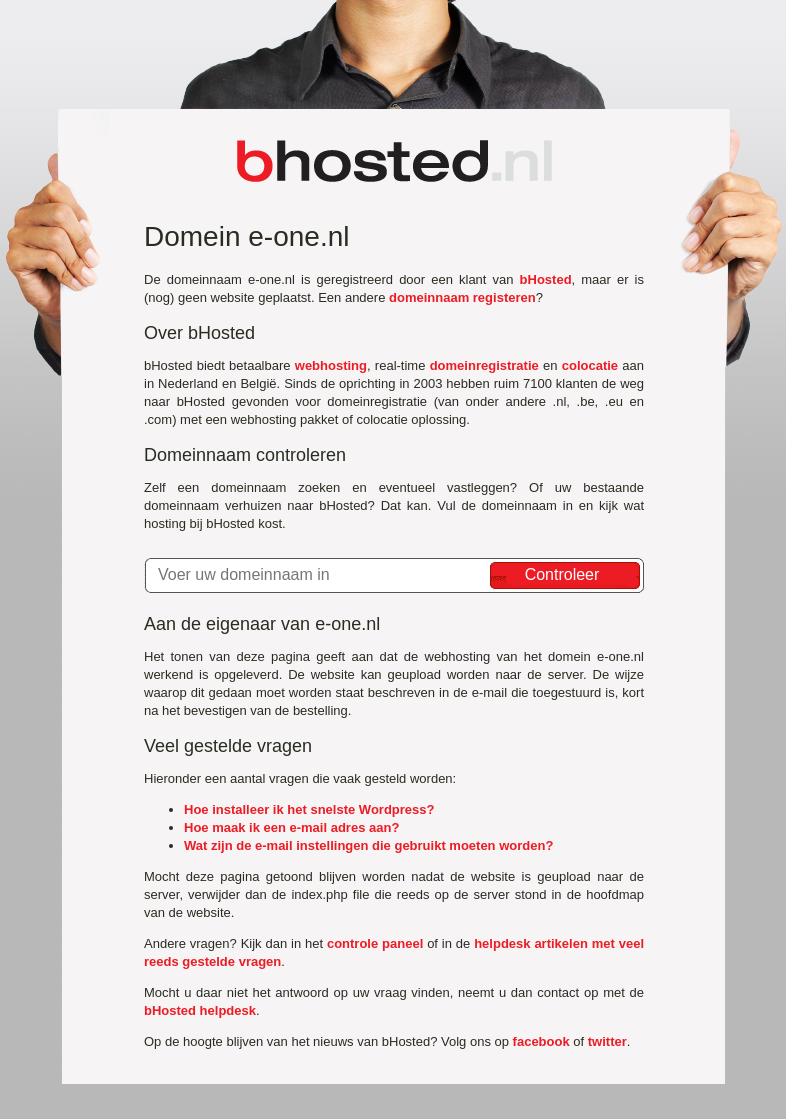 Image resolution: width=786 pixels, height=1119 pixels. I want to click on domeinnaam registeren, so click(462, 297).